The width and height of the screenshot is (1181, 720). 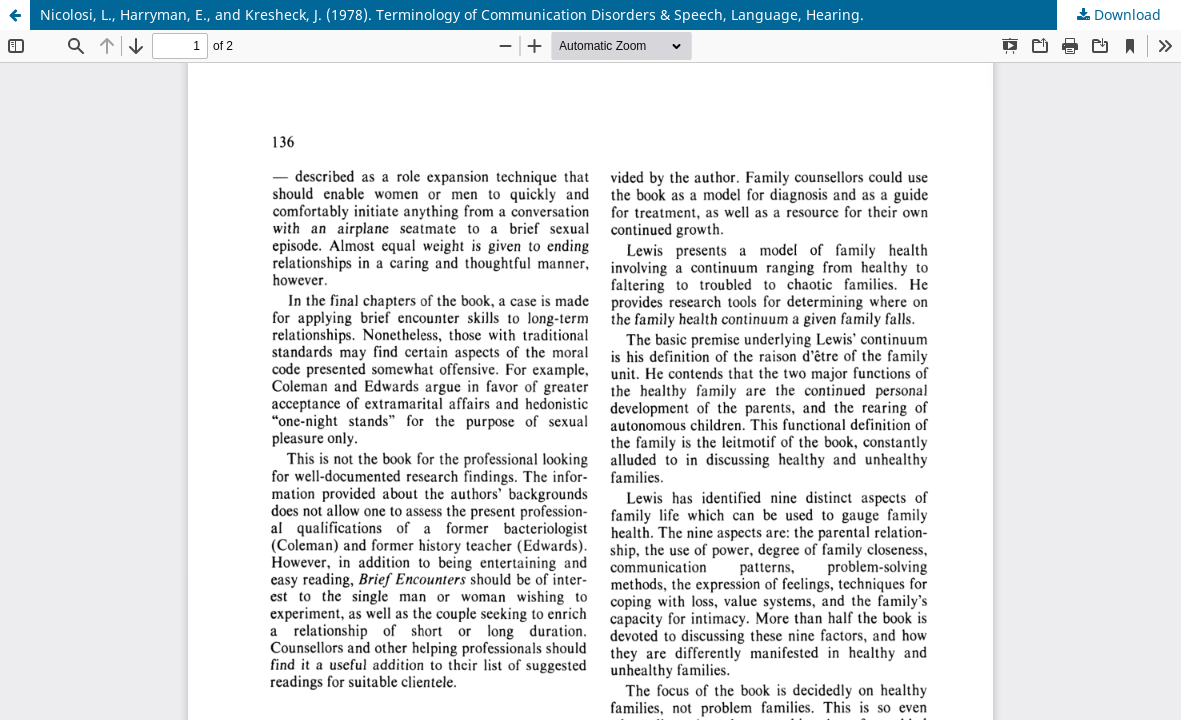 I want to click on Nicolosi, L., Harryman, E., and Kresheck, J. (1978). Terminology of Communication Disorders & Speech, Language, Hearing., so click(x=452, y=14).